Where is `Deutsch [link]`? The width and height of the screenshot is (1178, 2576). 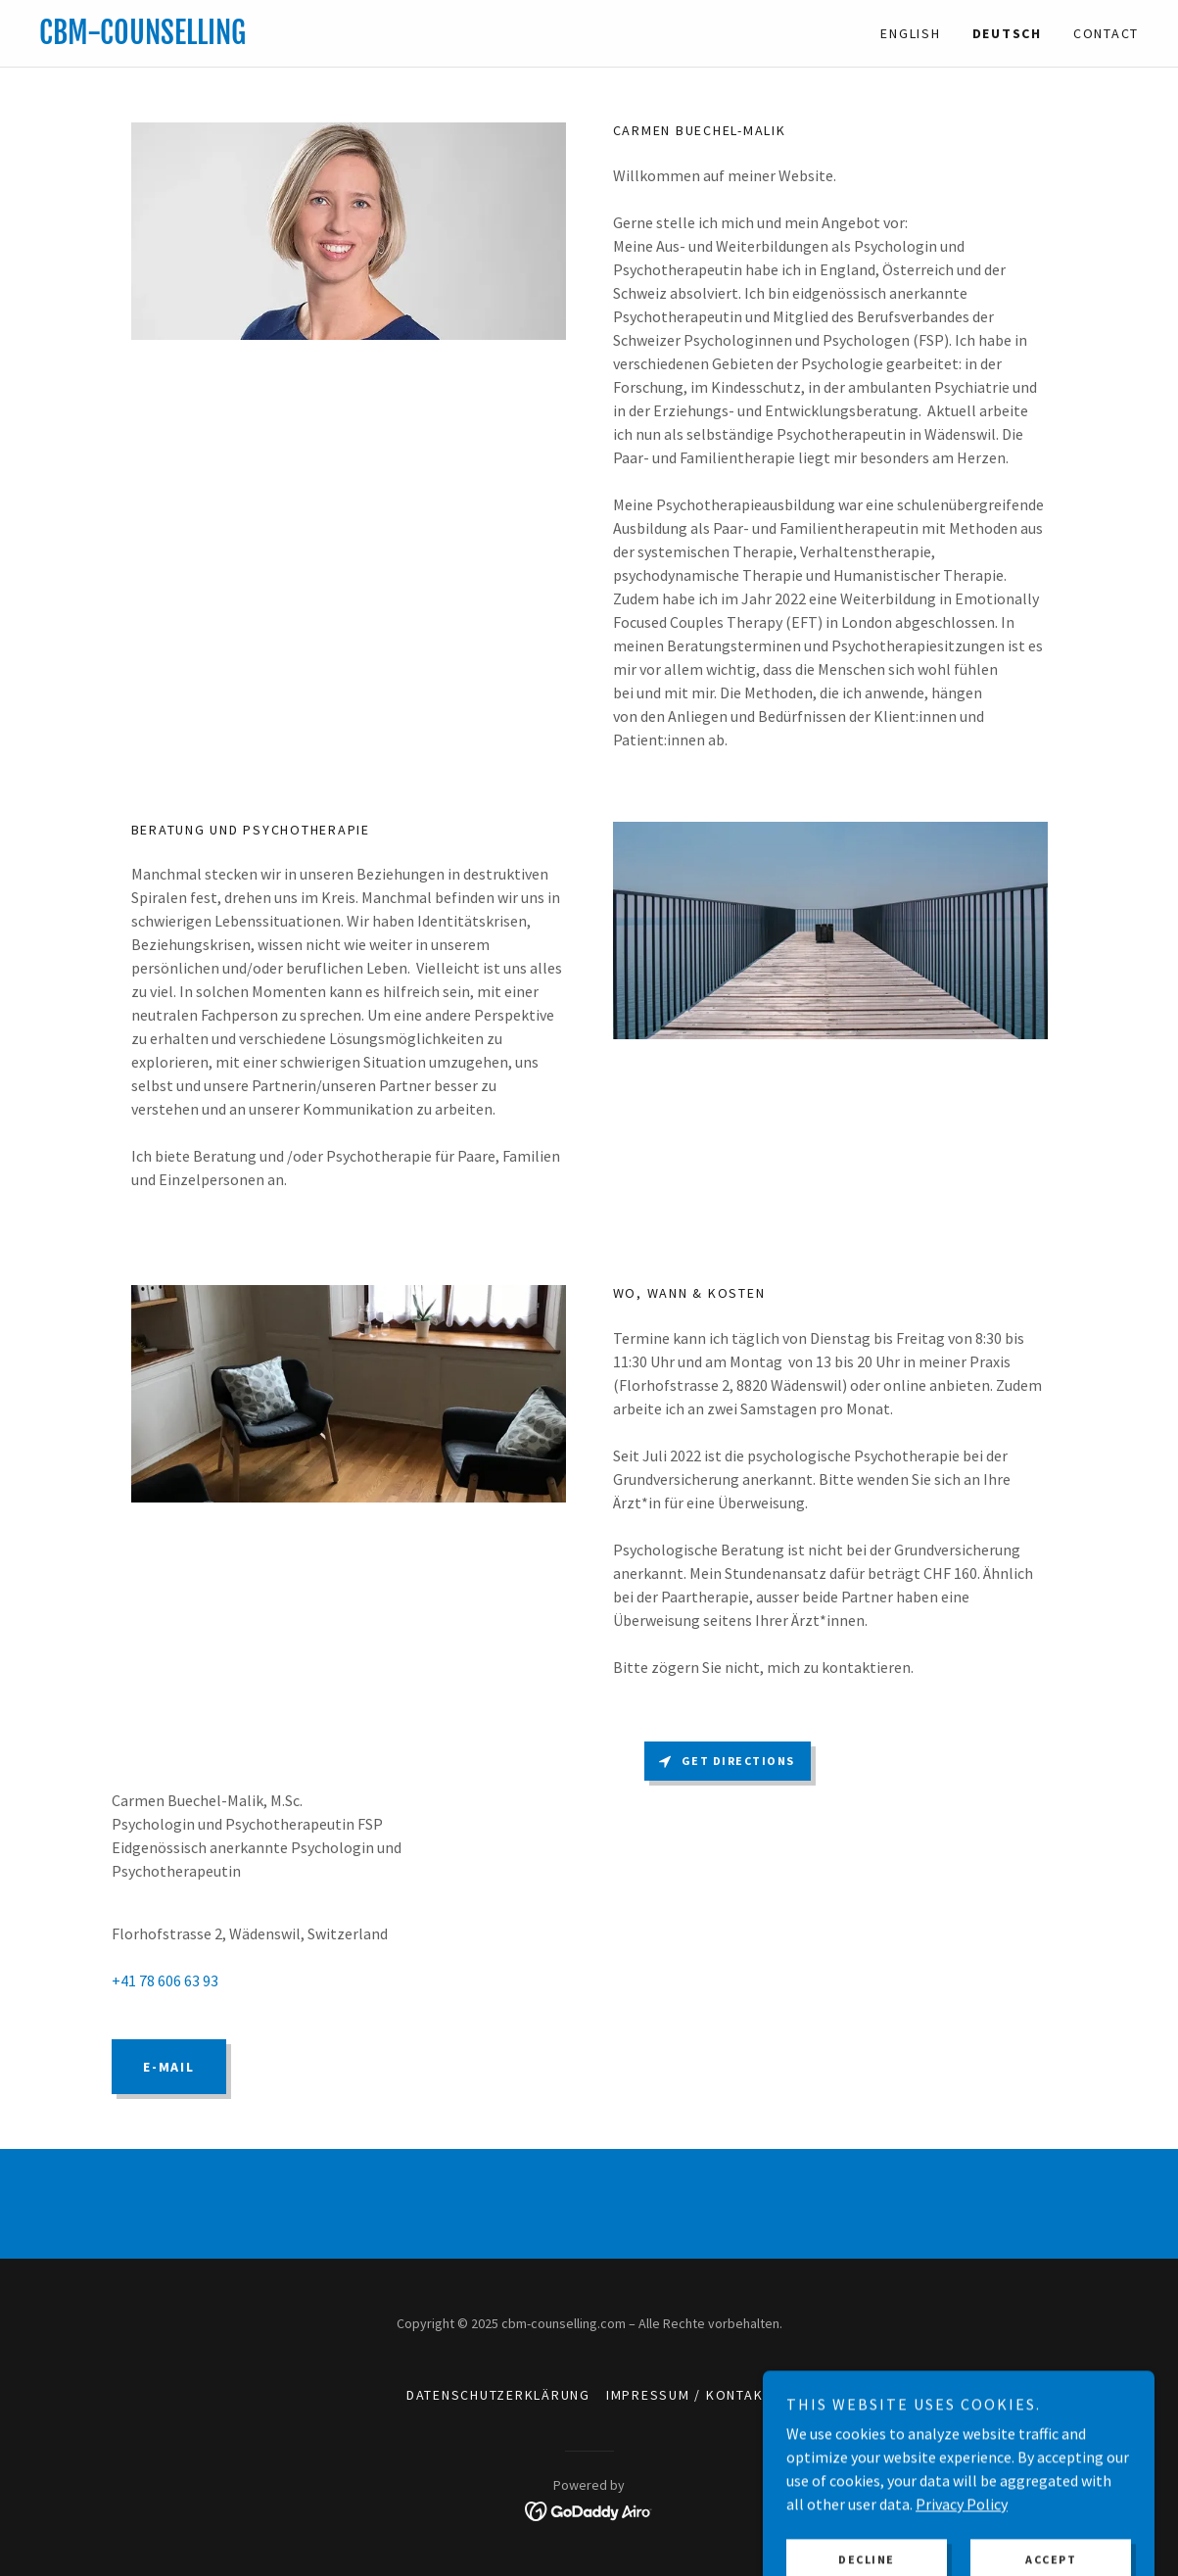
Deutsch [link] is located at coordinates (1007, 33).